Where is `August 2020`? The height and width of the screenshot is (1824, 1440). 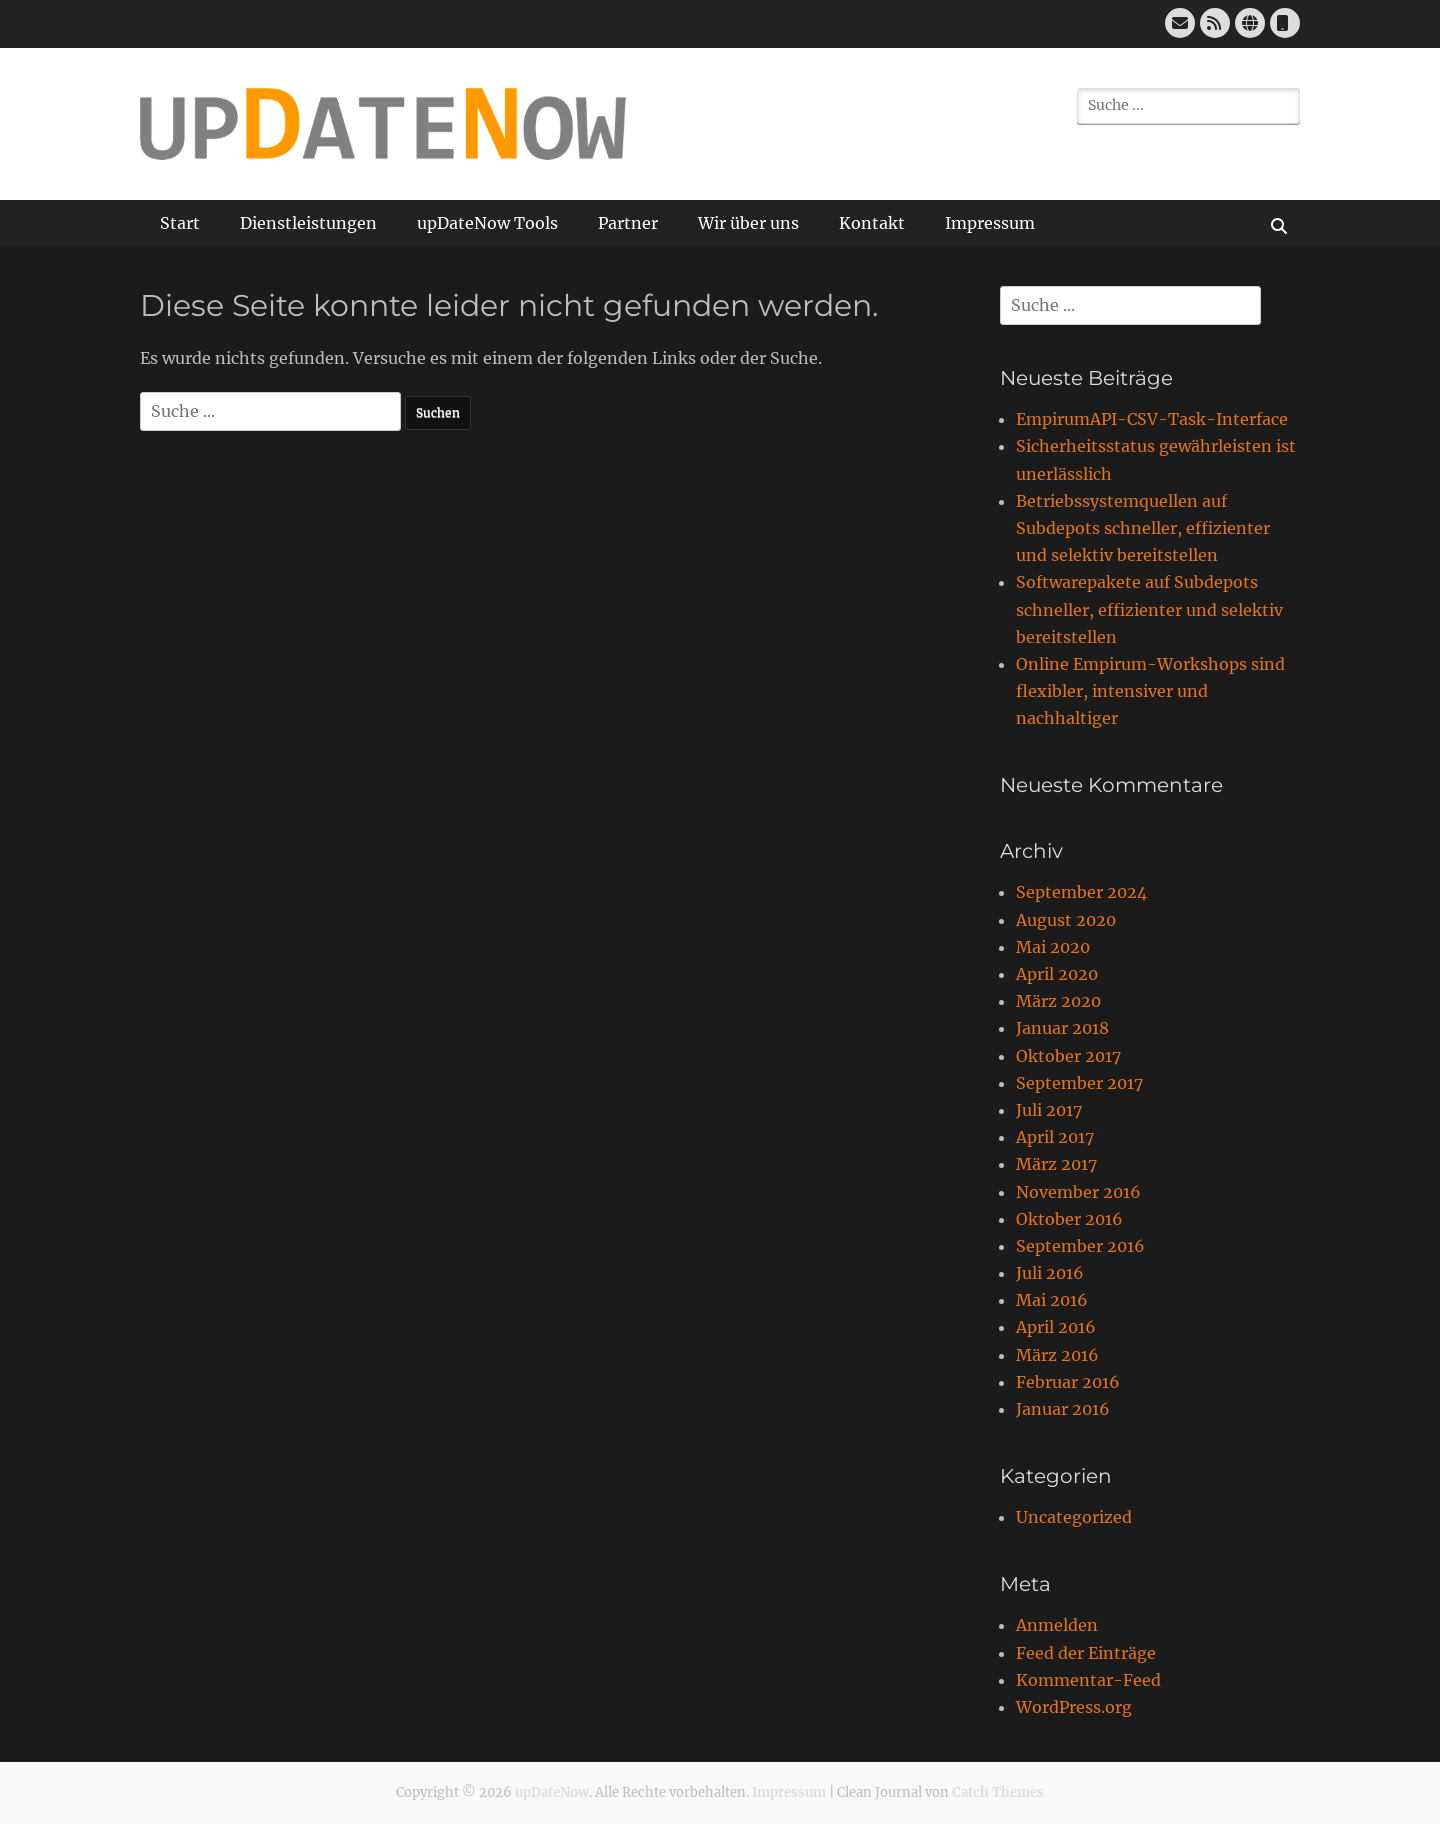 August 2020 is located at coordinates (1066, 920).